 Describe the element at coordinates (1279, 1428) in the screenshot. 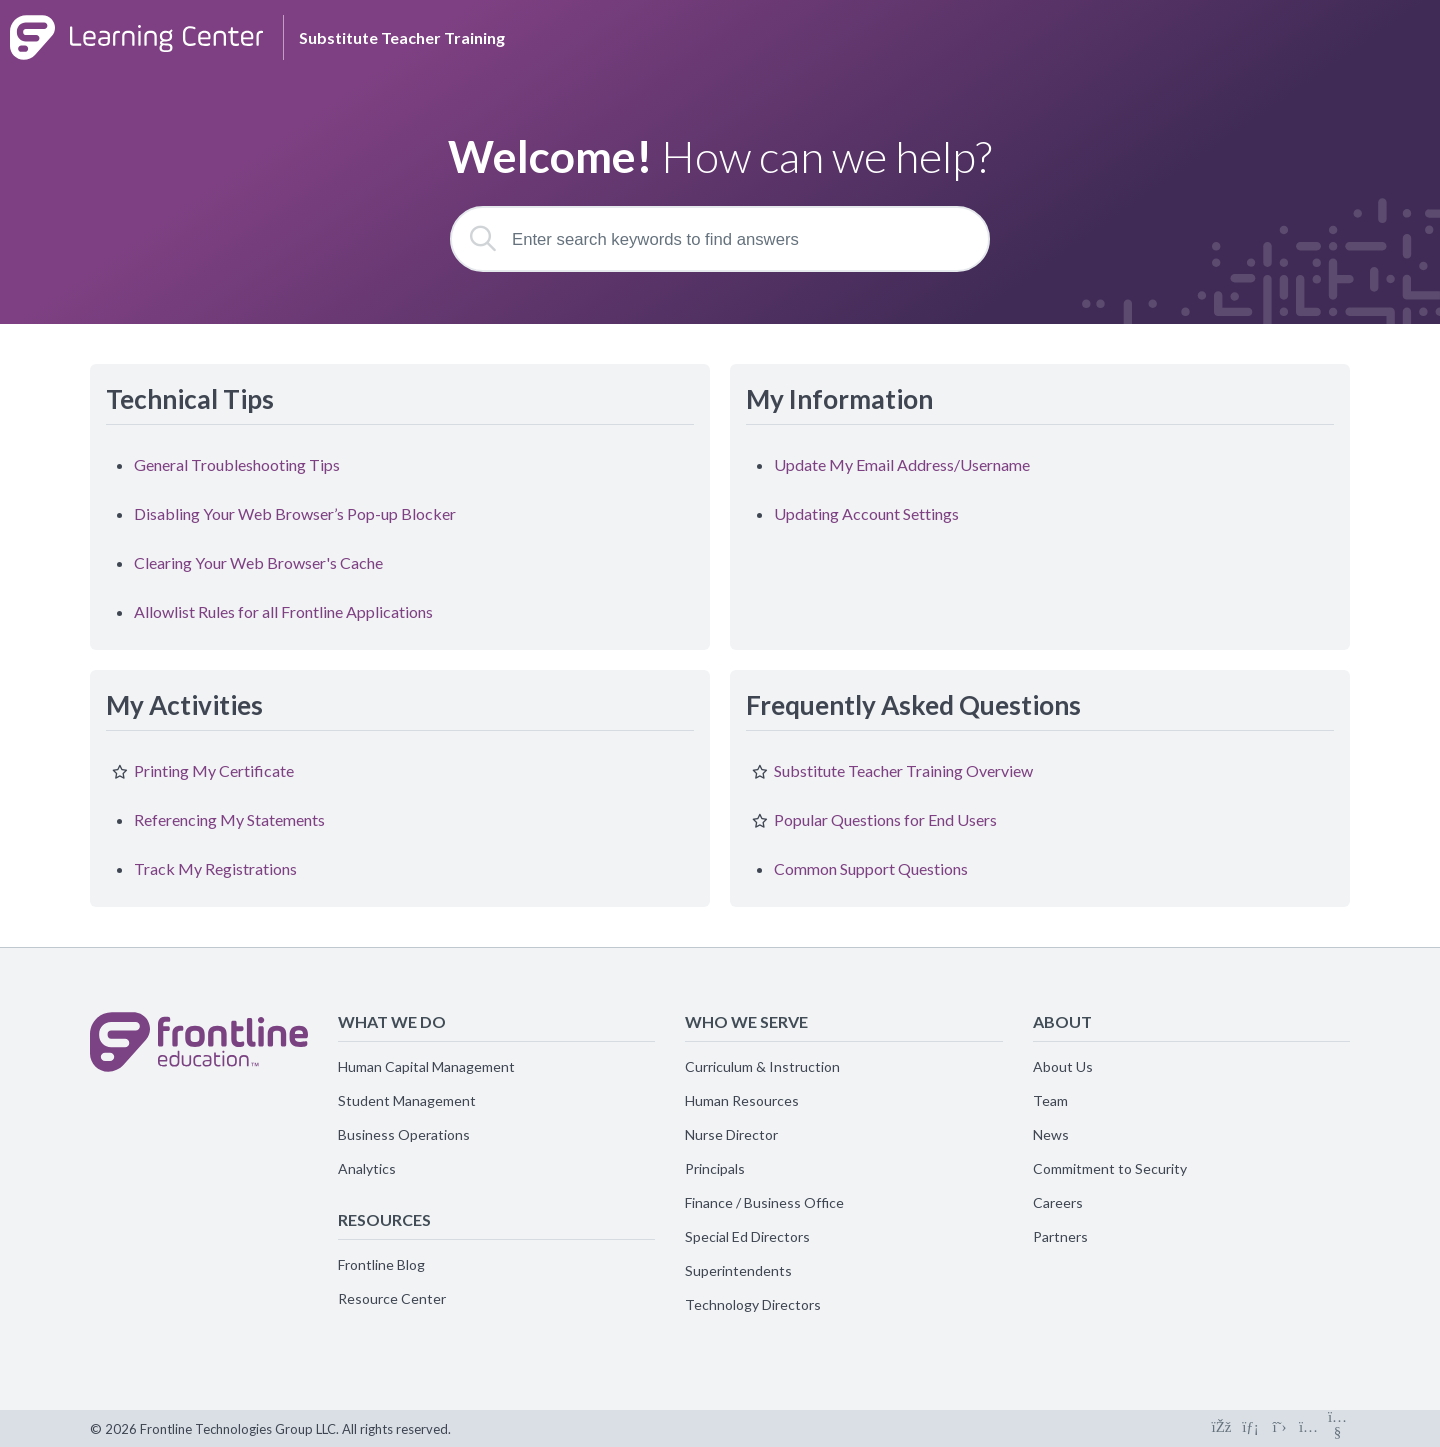

I see `[Connect on X]` at that location.